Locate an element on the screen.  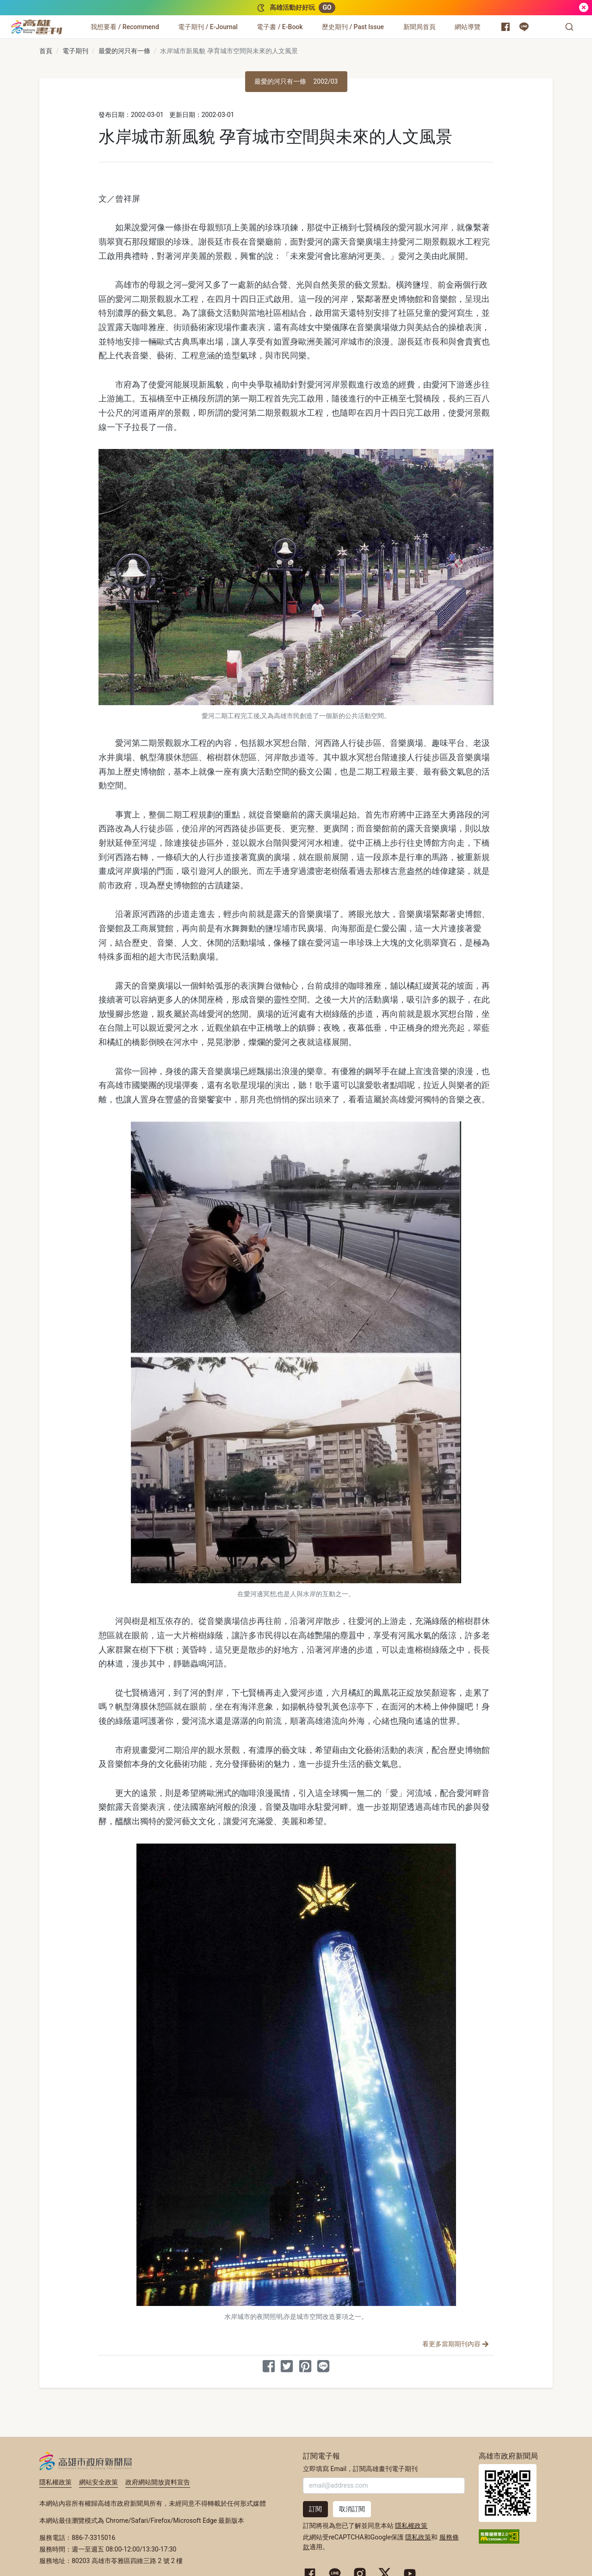
訂閱 is located at coordinates (315, 2509).